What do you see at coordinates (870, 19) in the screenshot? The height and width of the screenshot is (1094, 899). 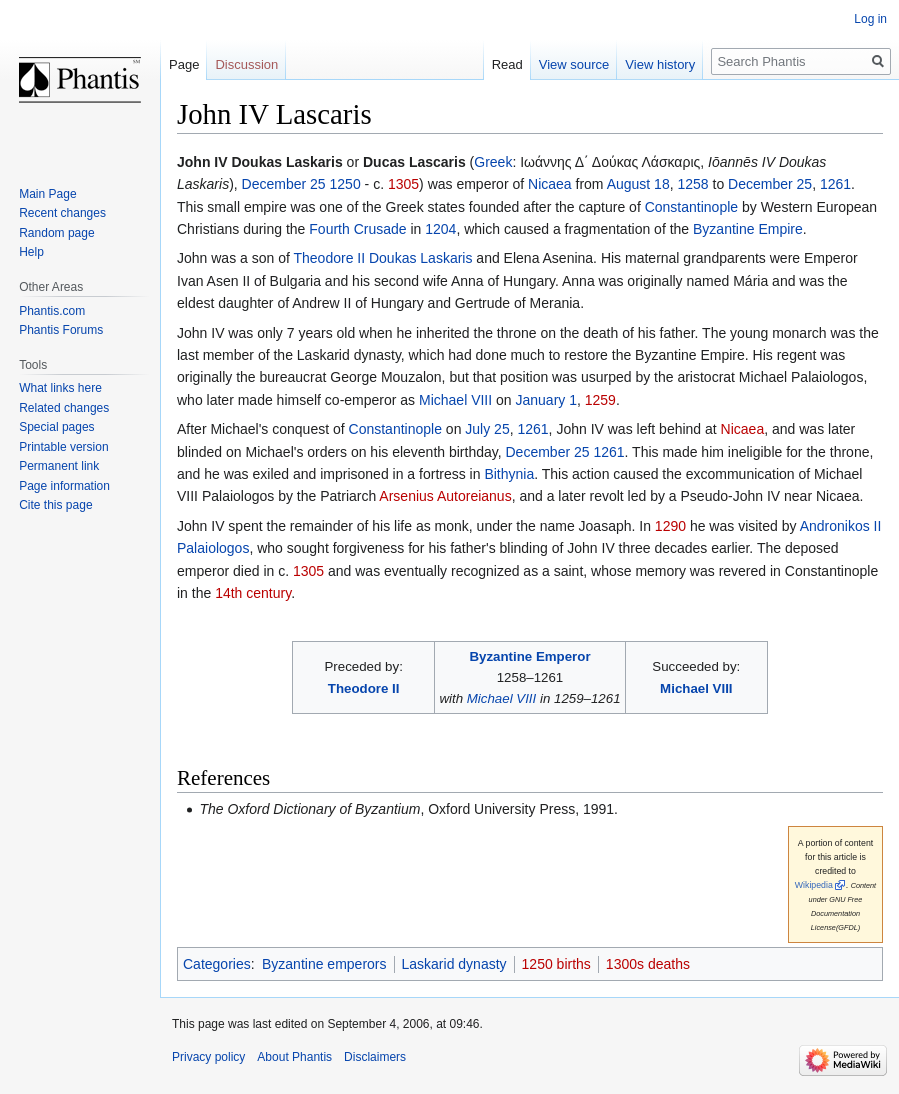 I see `Log in` at bounding box center [870, 19].